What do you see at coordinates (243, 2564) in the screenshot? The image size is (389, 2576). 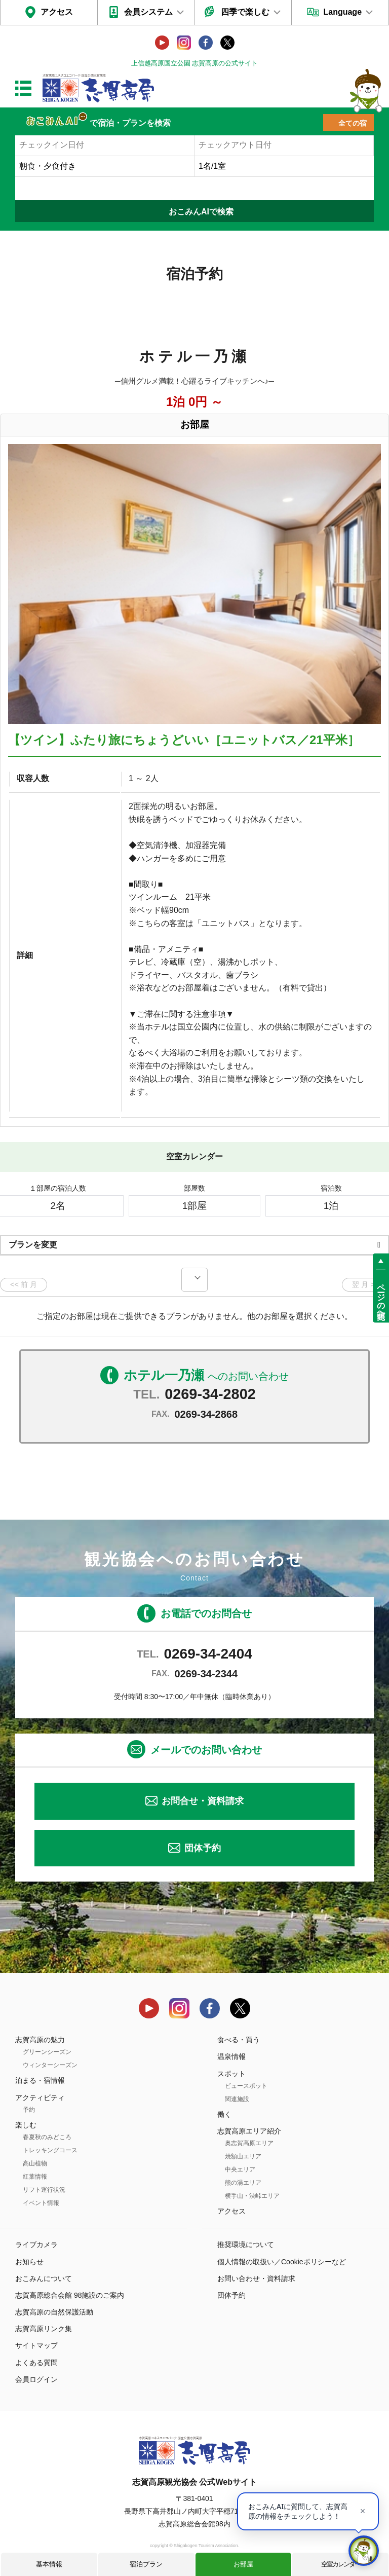 I see `お部屋` at bounding box center [243, 2564].